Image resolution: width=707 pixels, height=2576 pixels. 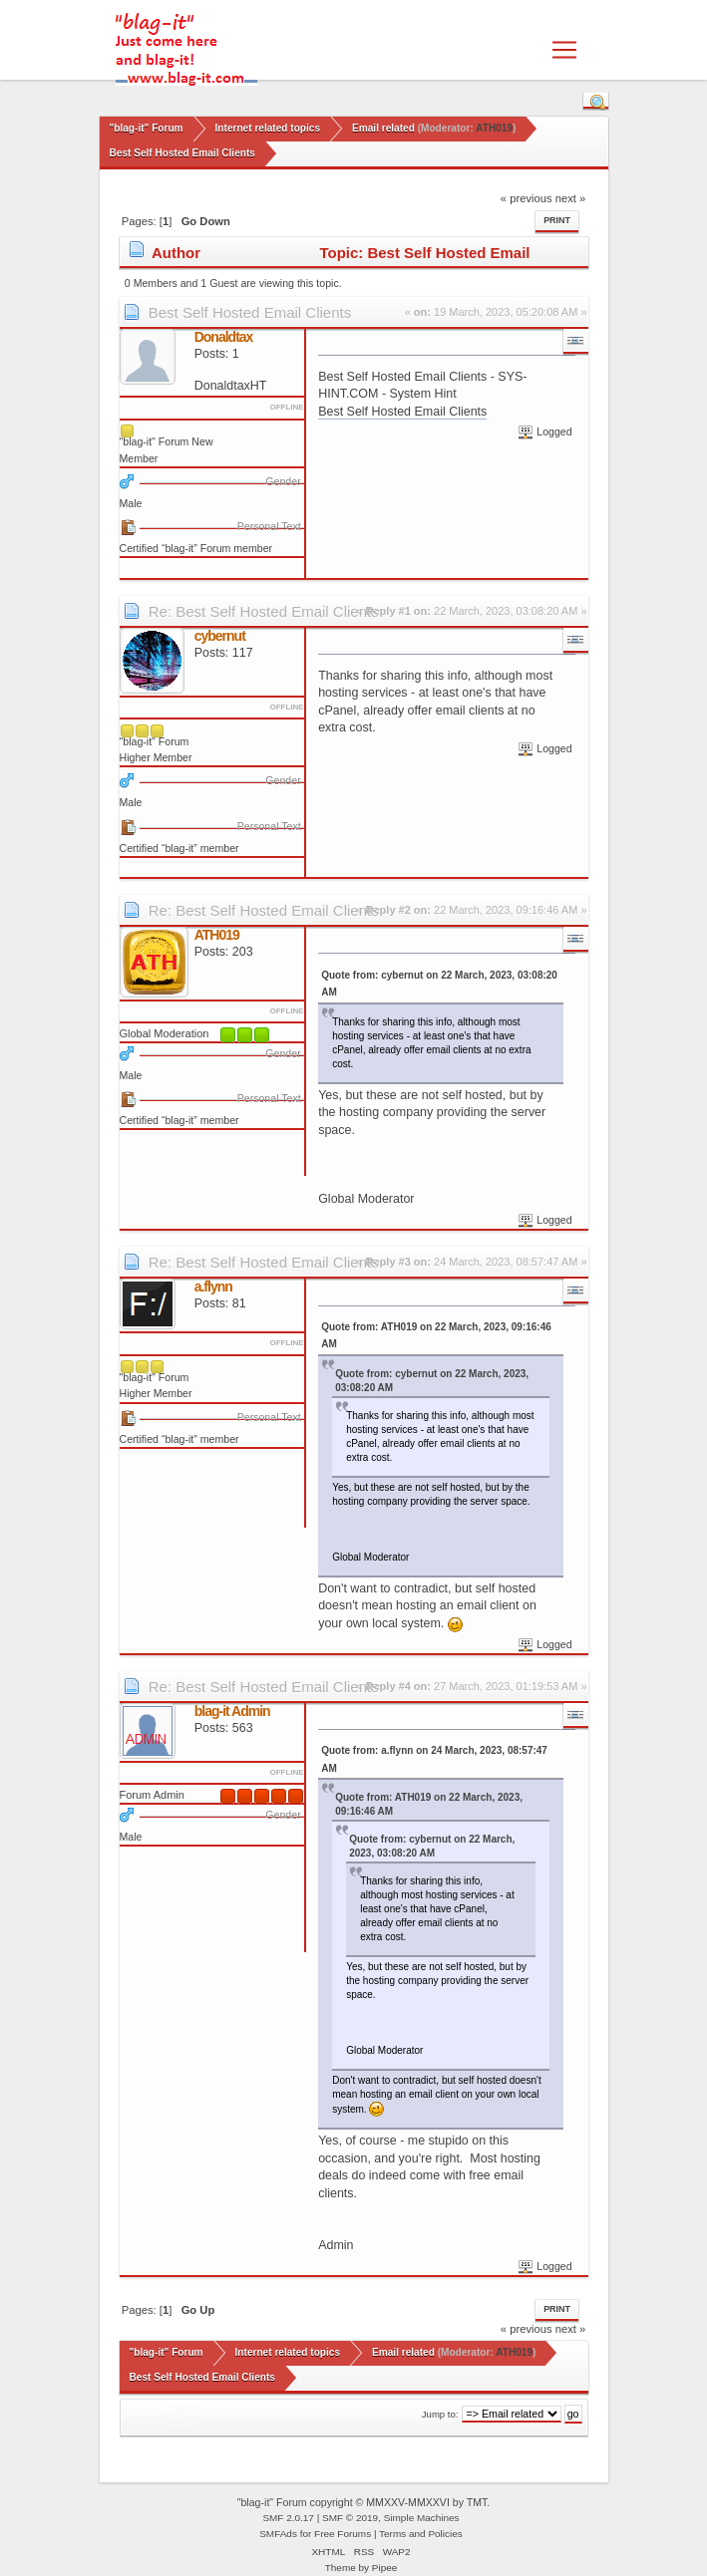 I want to click on next », so click(x=570, y=198).